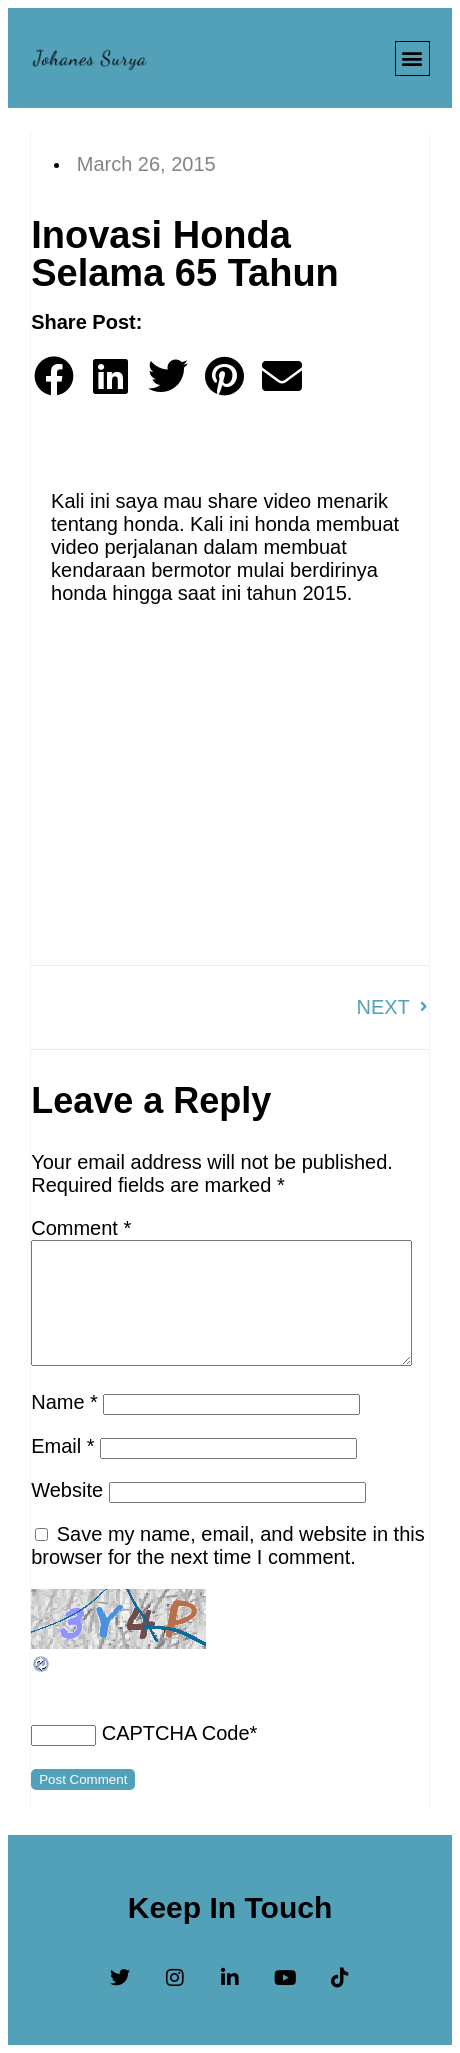 The width and height of the screenshot is (460, 2053). Describe the element at coordinates (81, 1228) in the screenshot. I see `Comment` at that location.